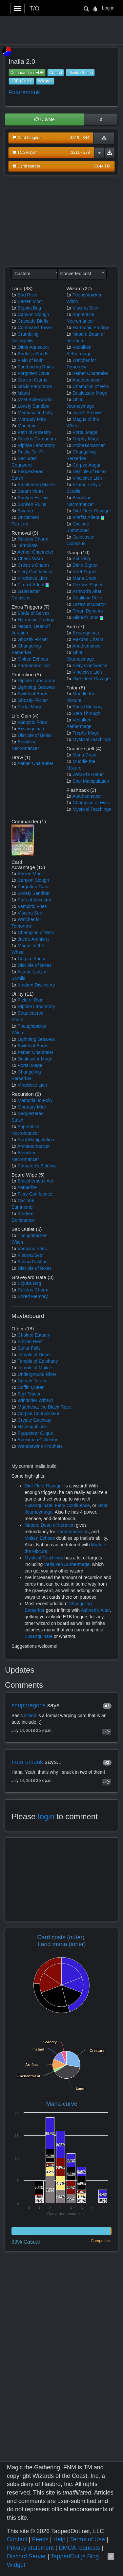  What do you see at coordinates (34, 373) in the screenshot?
I see `Forgotten Cave` at bounding box center [34, 373].